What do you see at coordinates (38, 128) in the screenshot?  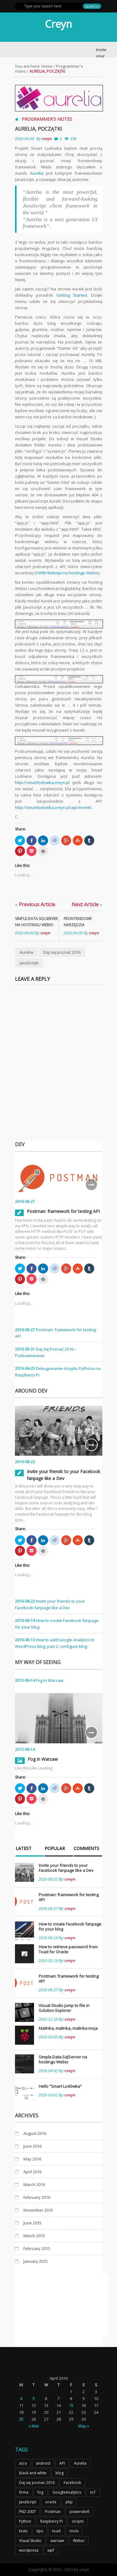 I see `Aurelia, początki` at bounding box center [38, 128].